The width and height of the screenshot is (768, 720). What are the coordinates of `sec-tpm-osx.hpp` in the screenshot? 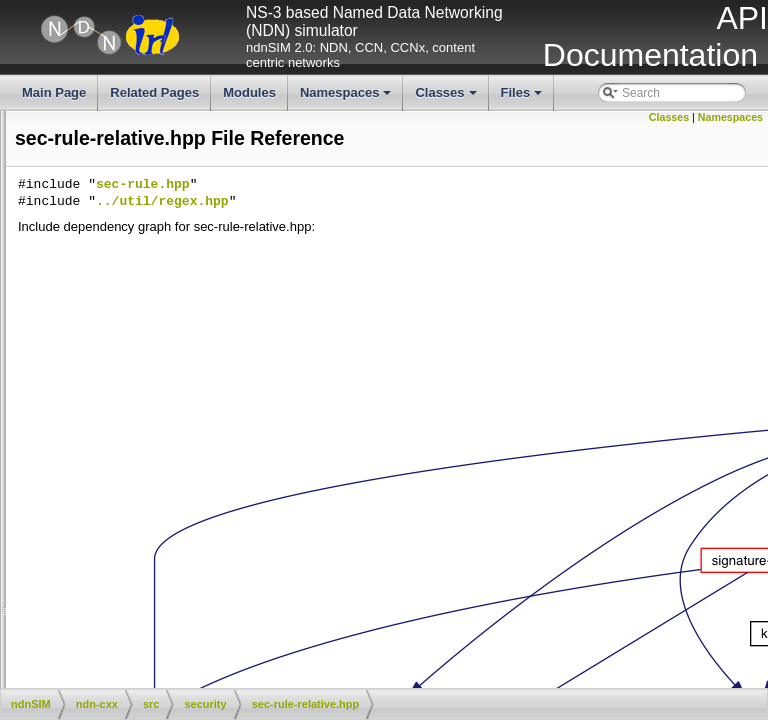 It's located at (171, 526).